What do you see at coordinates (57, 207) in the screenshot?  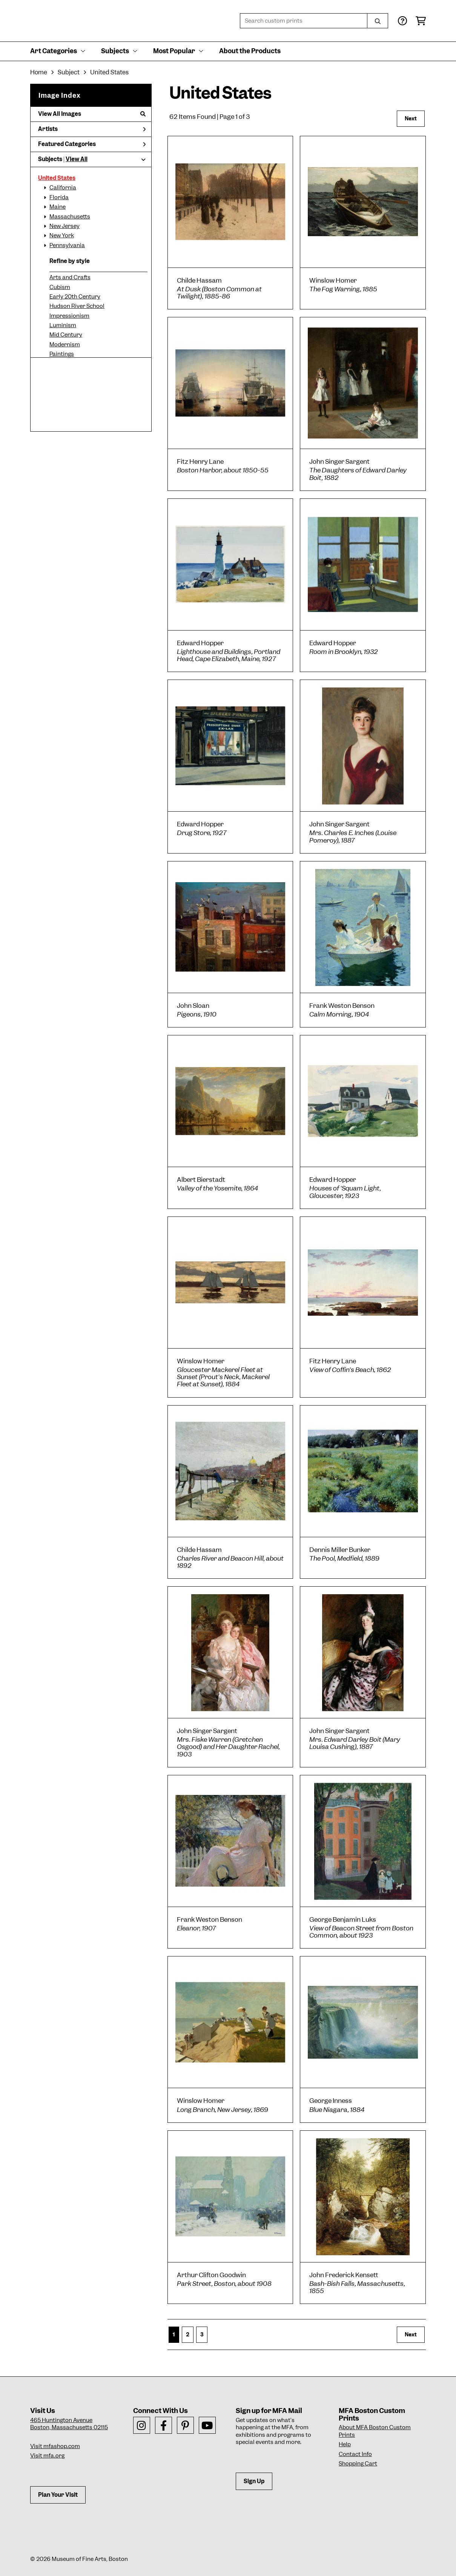 I see `Maine` at bounding box center [57, 207].